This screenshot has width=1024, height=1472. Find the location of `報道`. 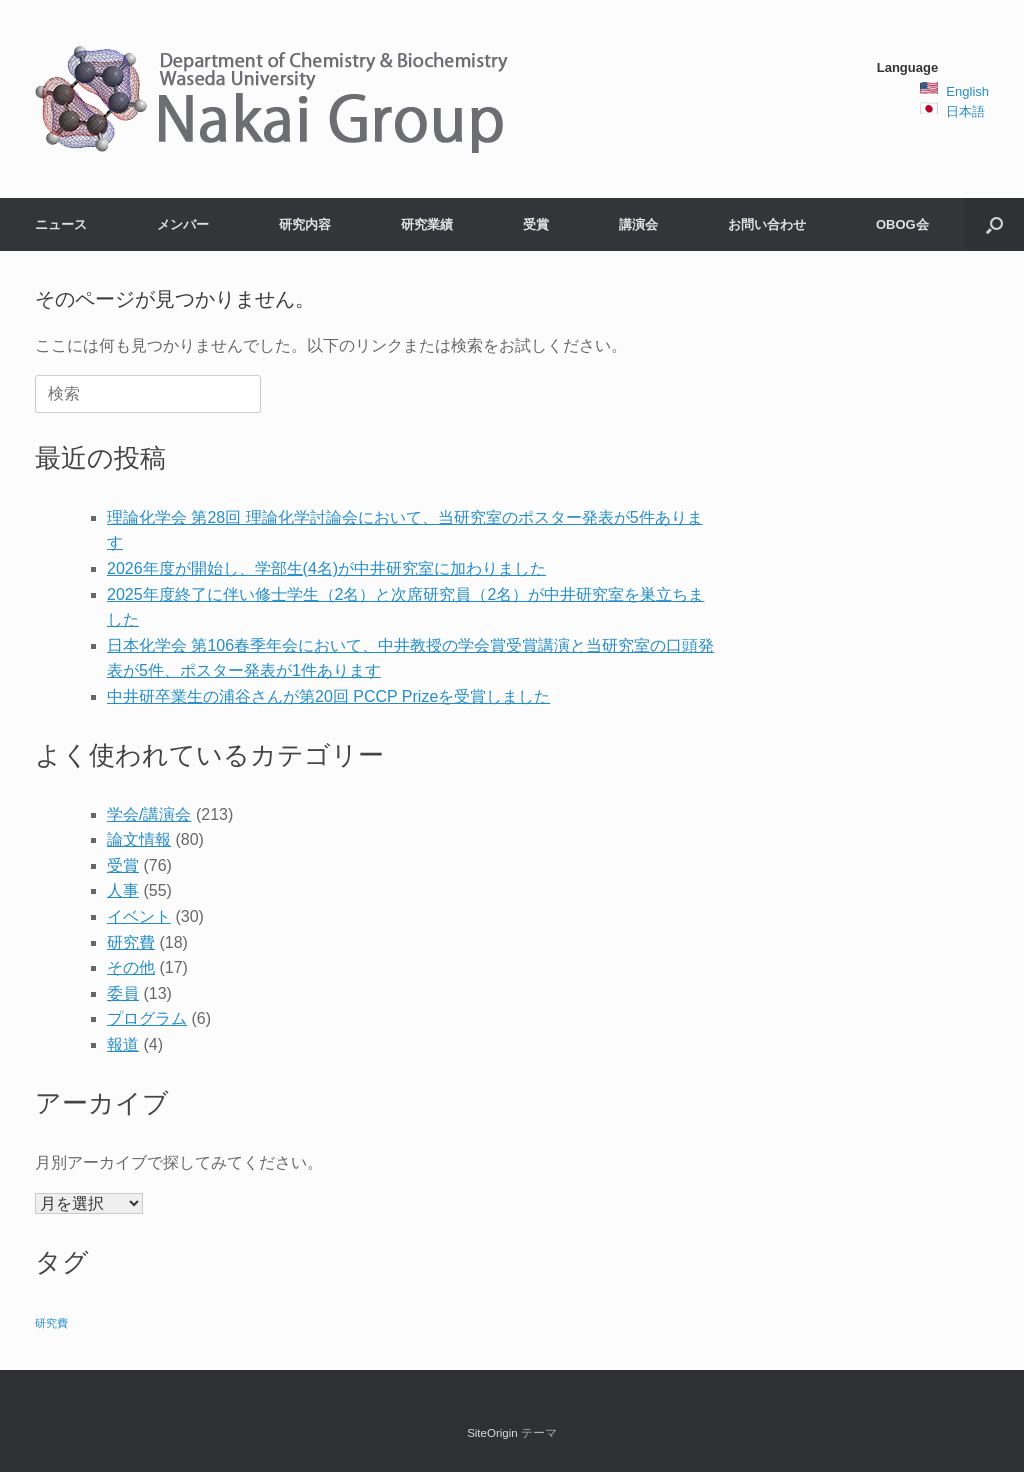

報道 is located at coordinates (123, 1044).